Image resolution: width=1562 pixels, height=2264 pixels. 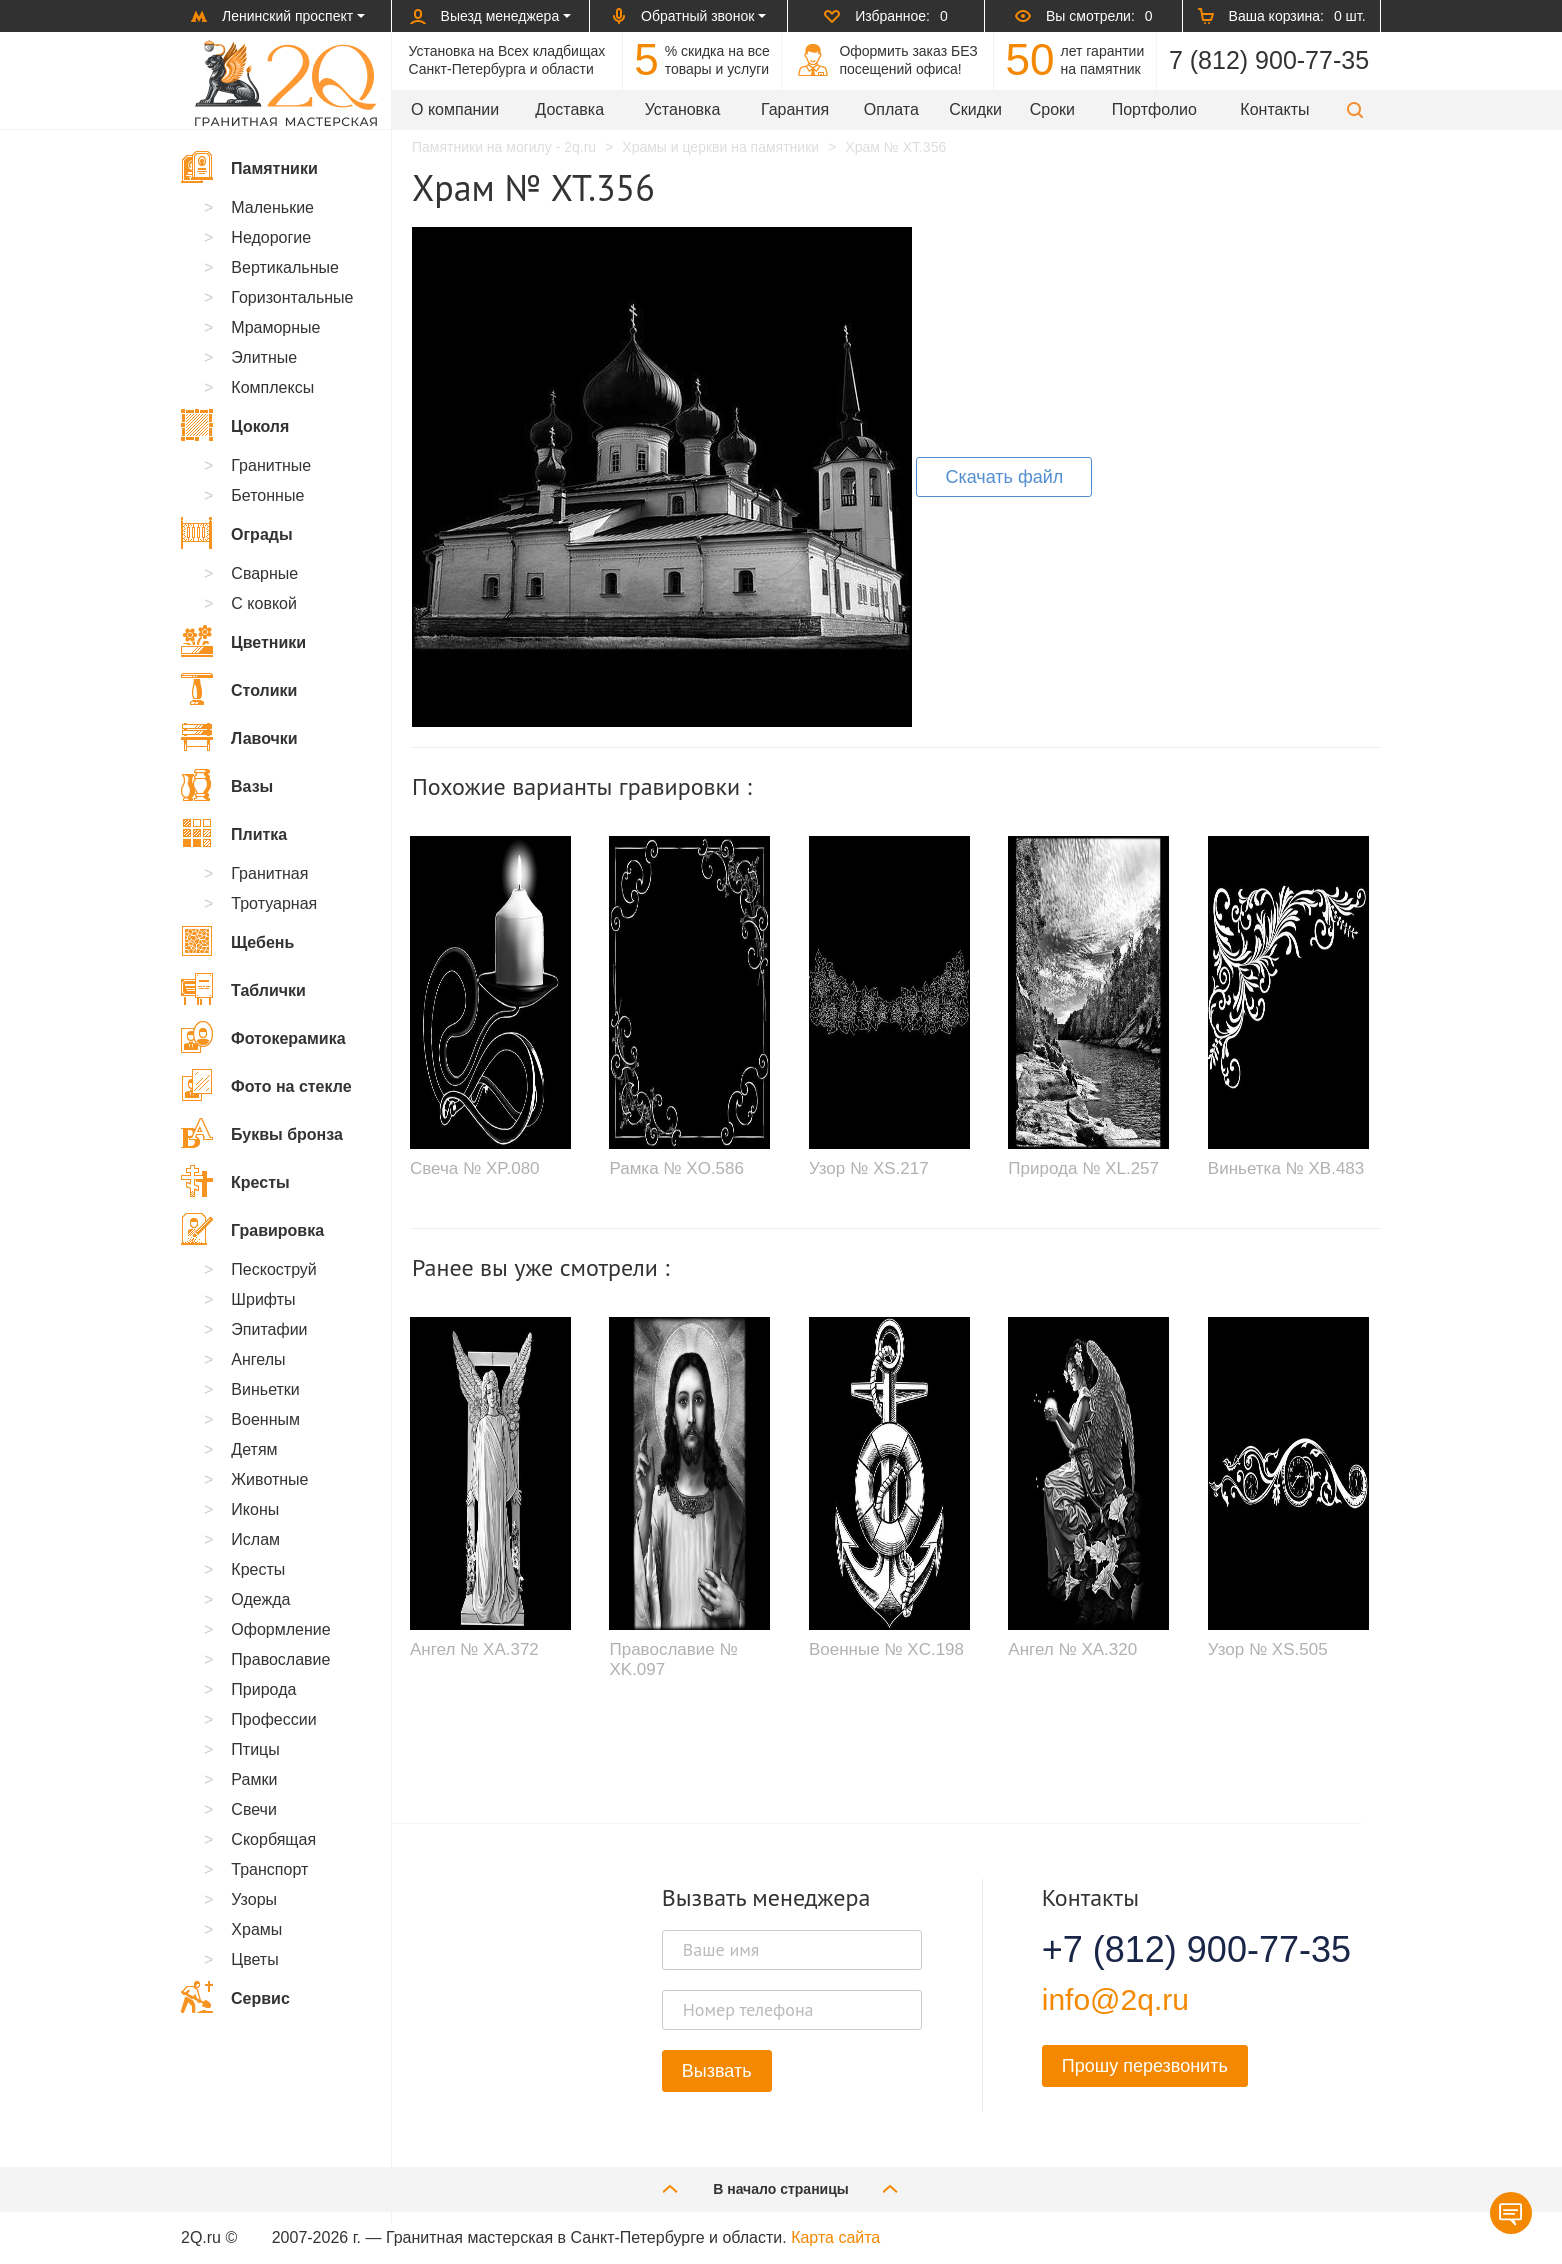 I want to click on Комплексы, so click(x=272, y=387).